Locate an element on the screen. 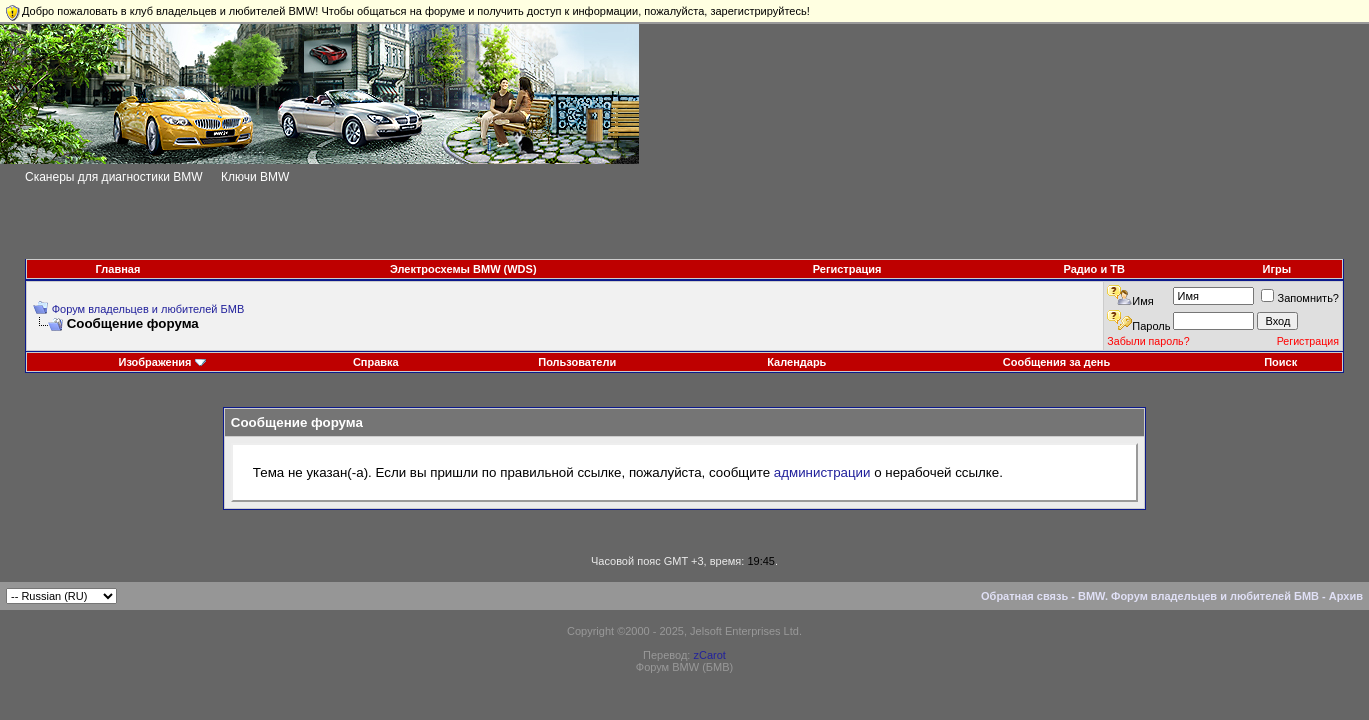  Забыли пароль? is located at coordinates (1148, 341).